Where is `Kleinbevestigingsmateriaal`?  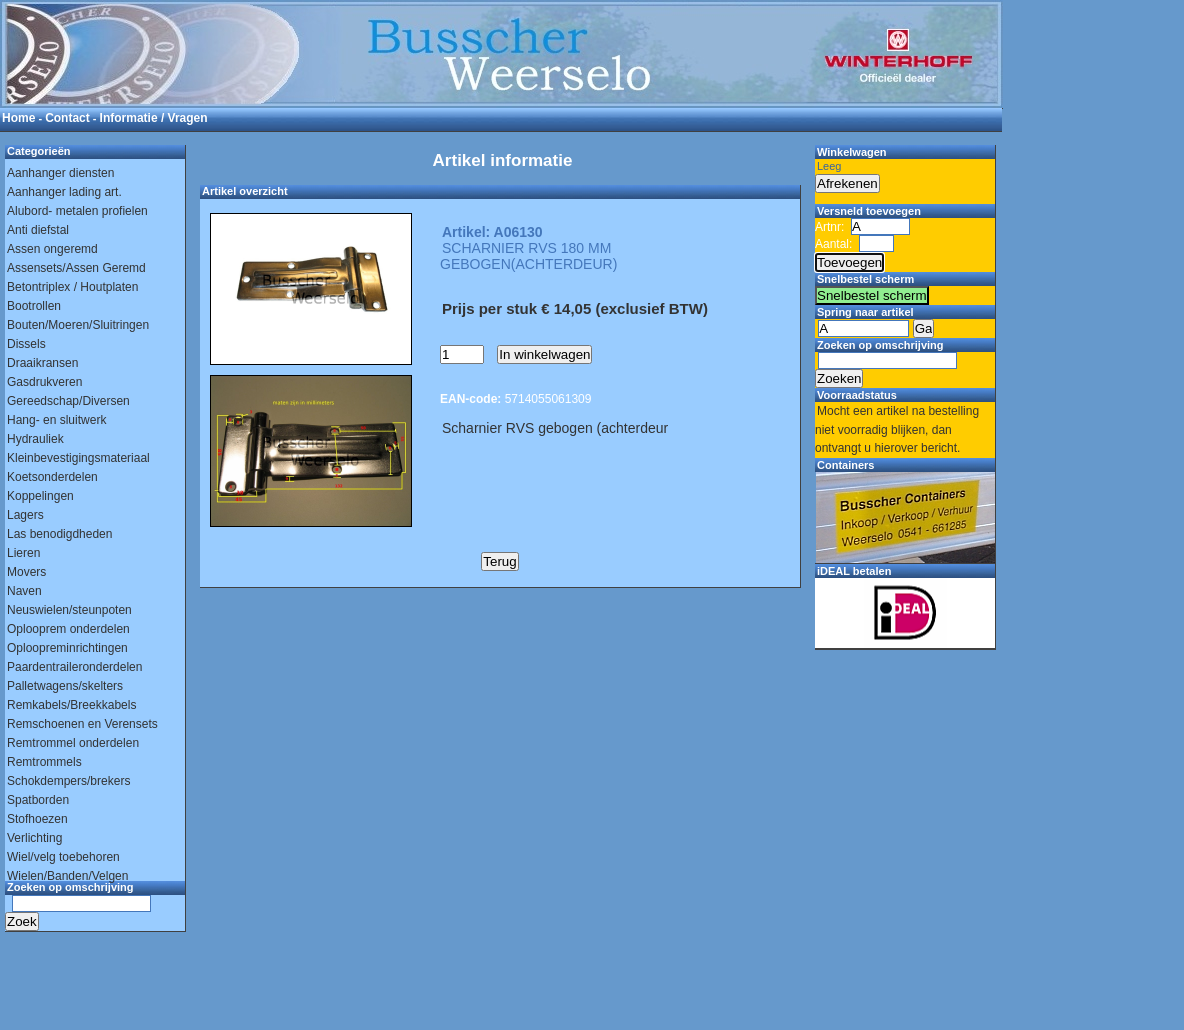 Kleinbevestigingsmateriaal is located at coordinates (78, 458).